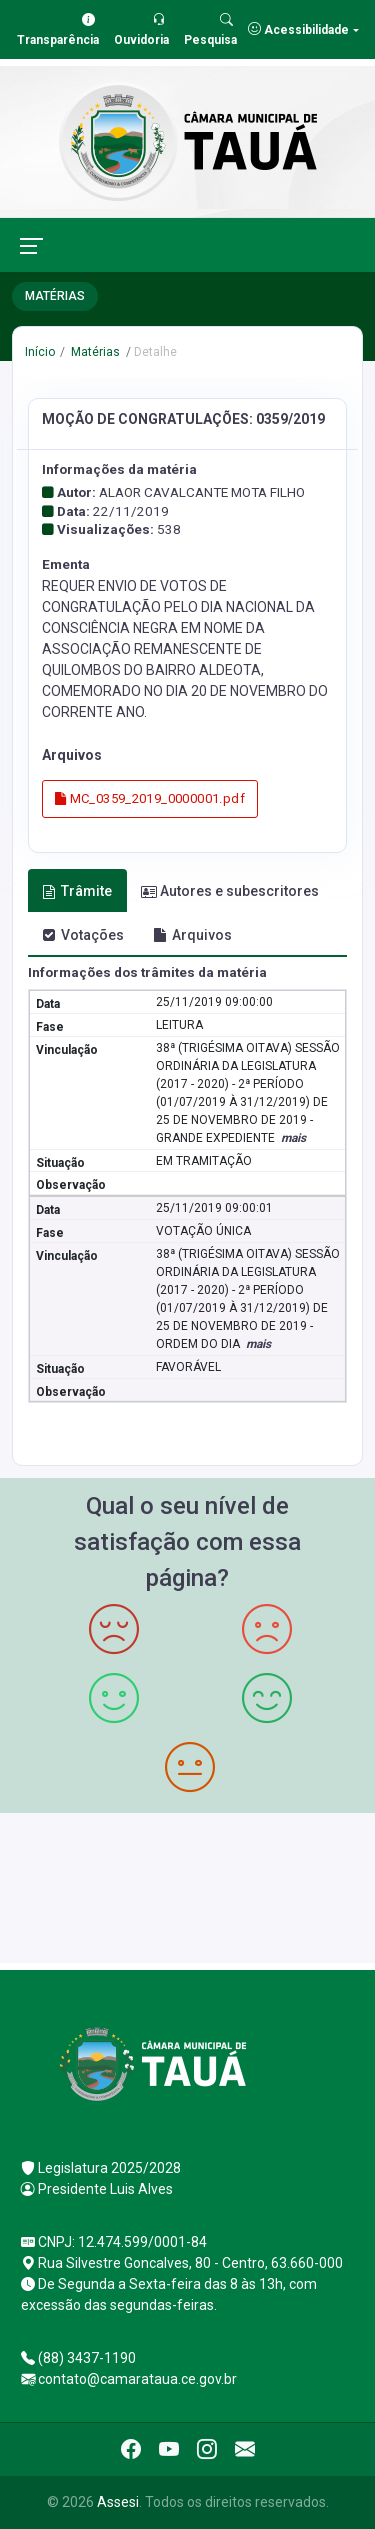 The height and width of the screenshot is (2529, 375). What do you see at coordinates (118, 2502) in the screenshot?
I see `Assesi` at bounding box center [118, 2502].